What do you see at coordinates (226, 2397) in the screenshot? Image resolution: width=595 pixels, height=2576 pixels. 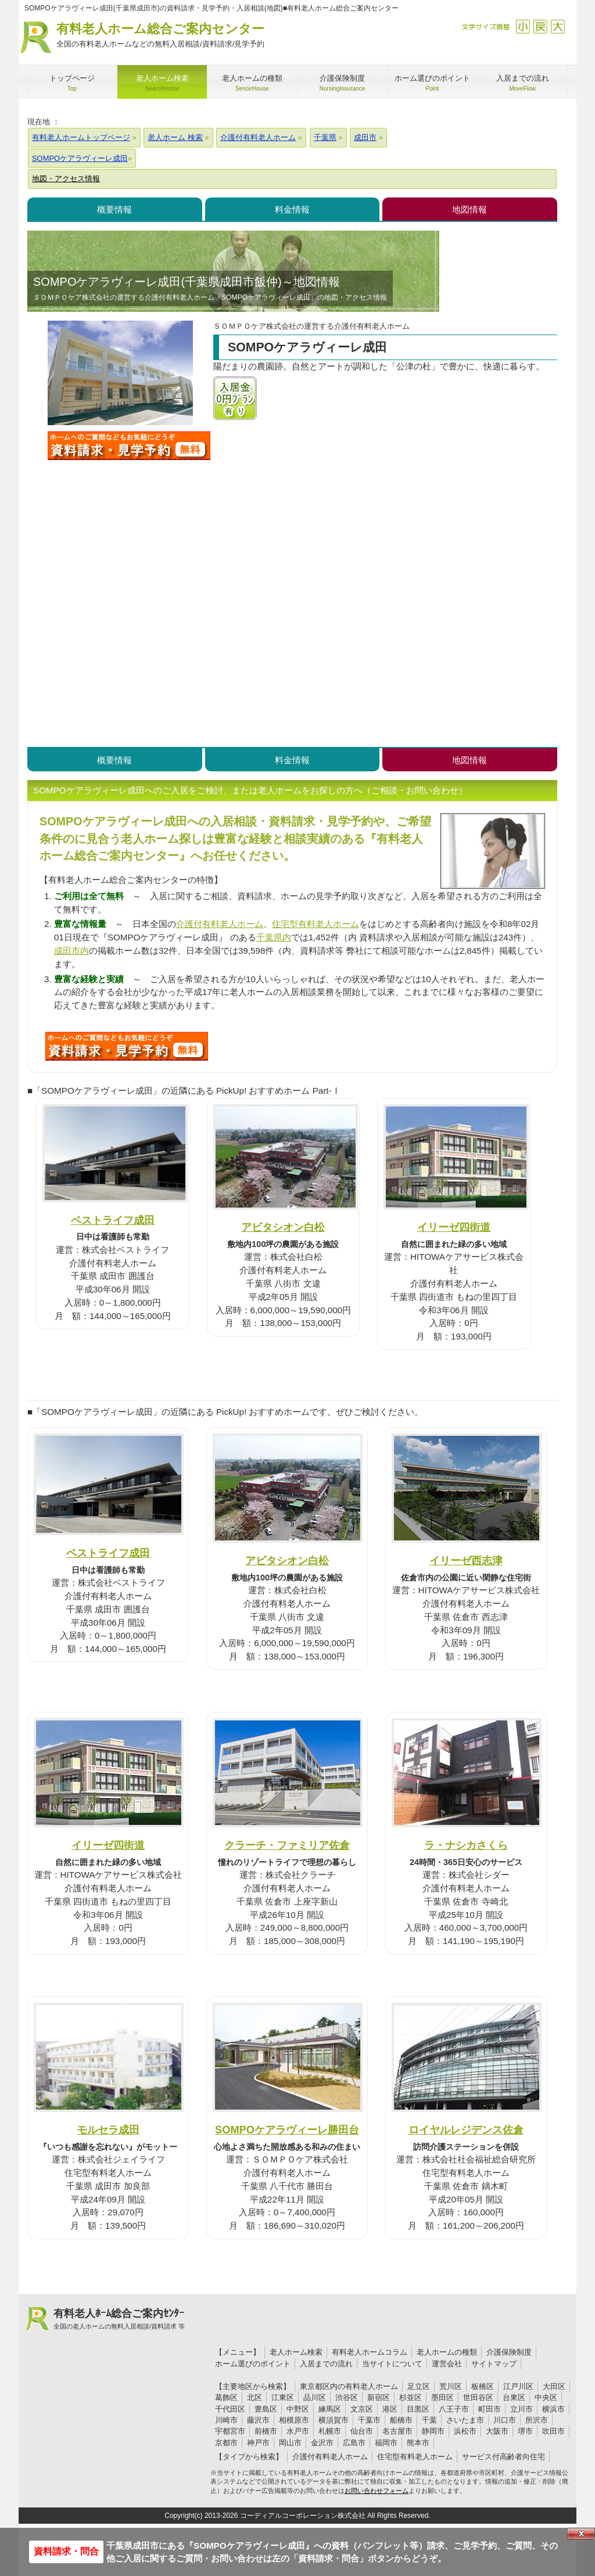 I see `葛飾区` at bounding box center [226, 2397].